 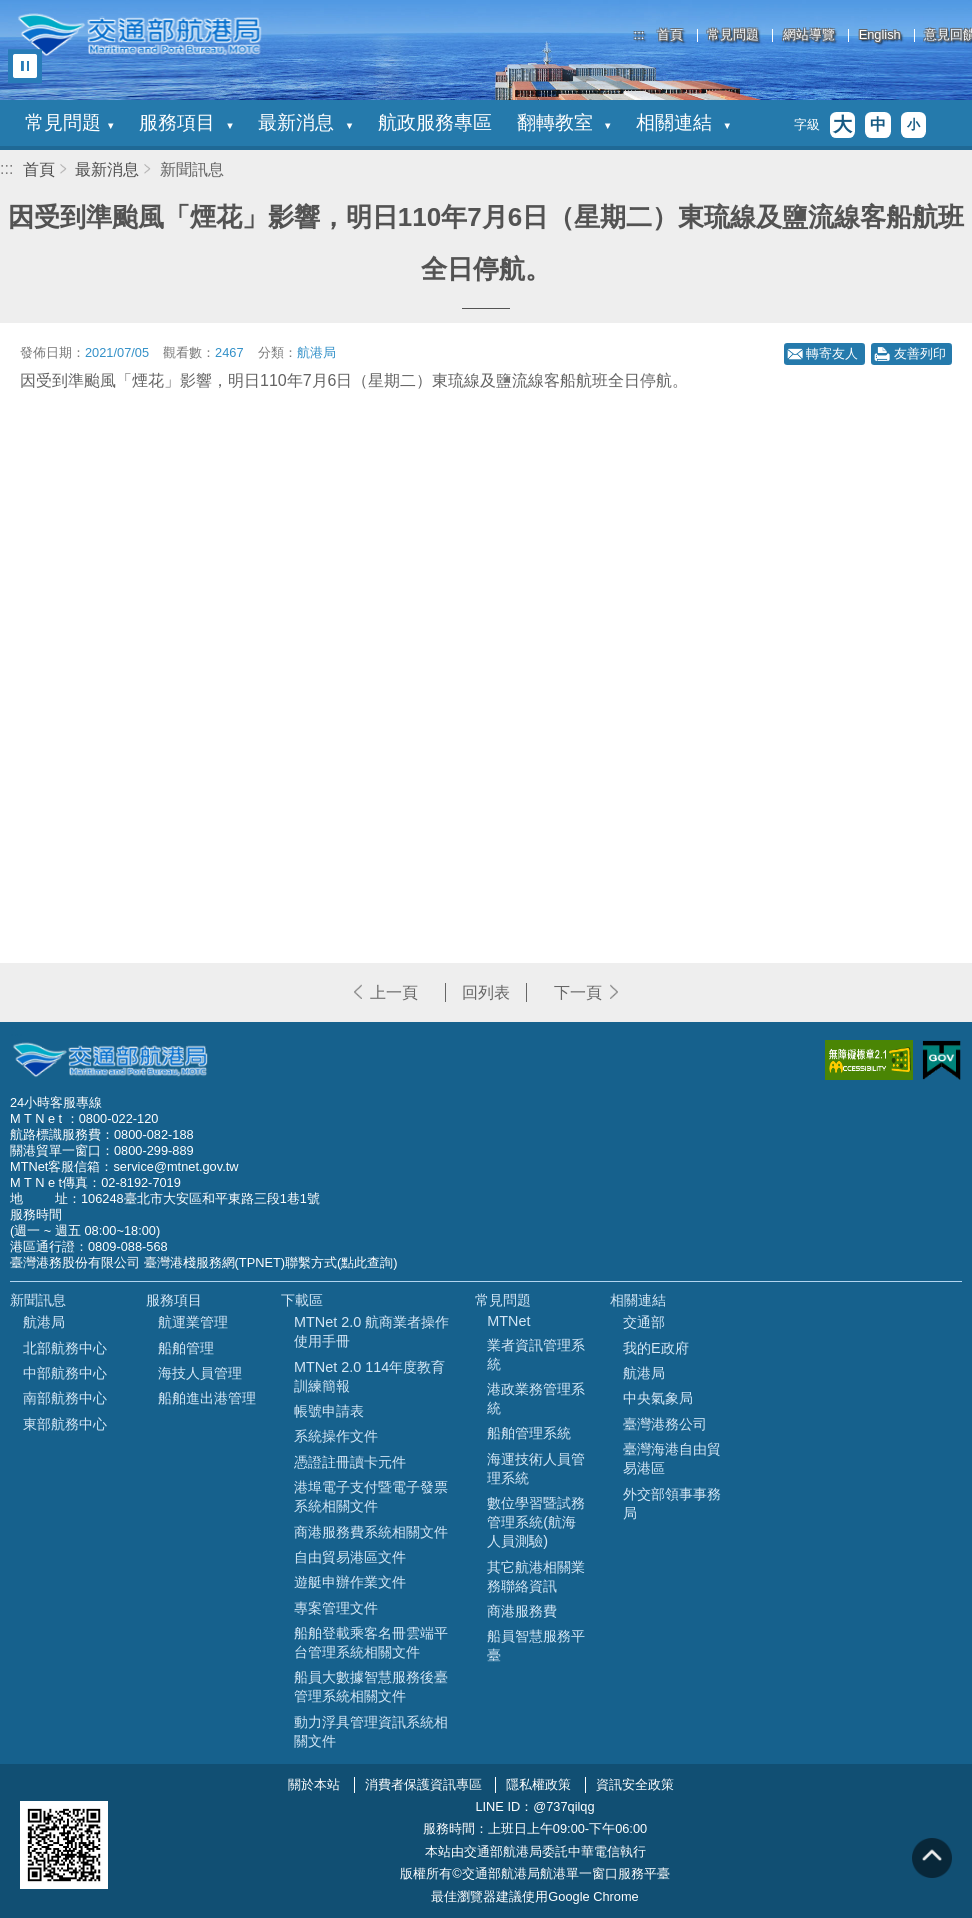 I want to click on 交通部, so click(x=644, y=1322).